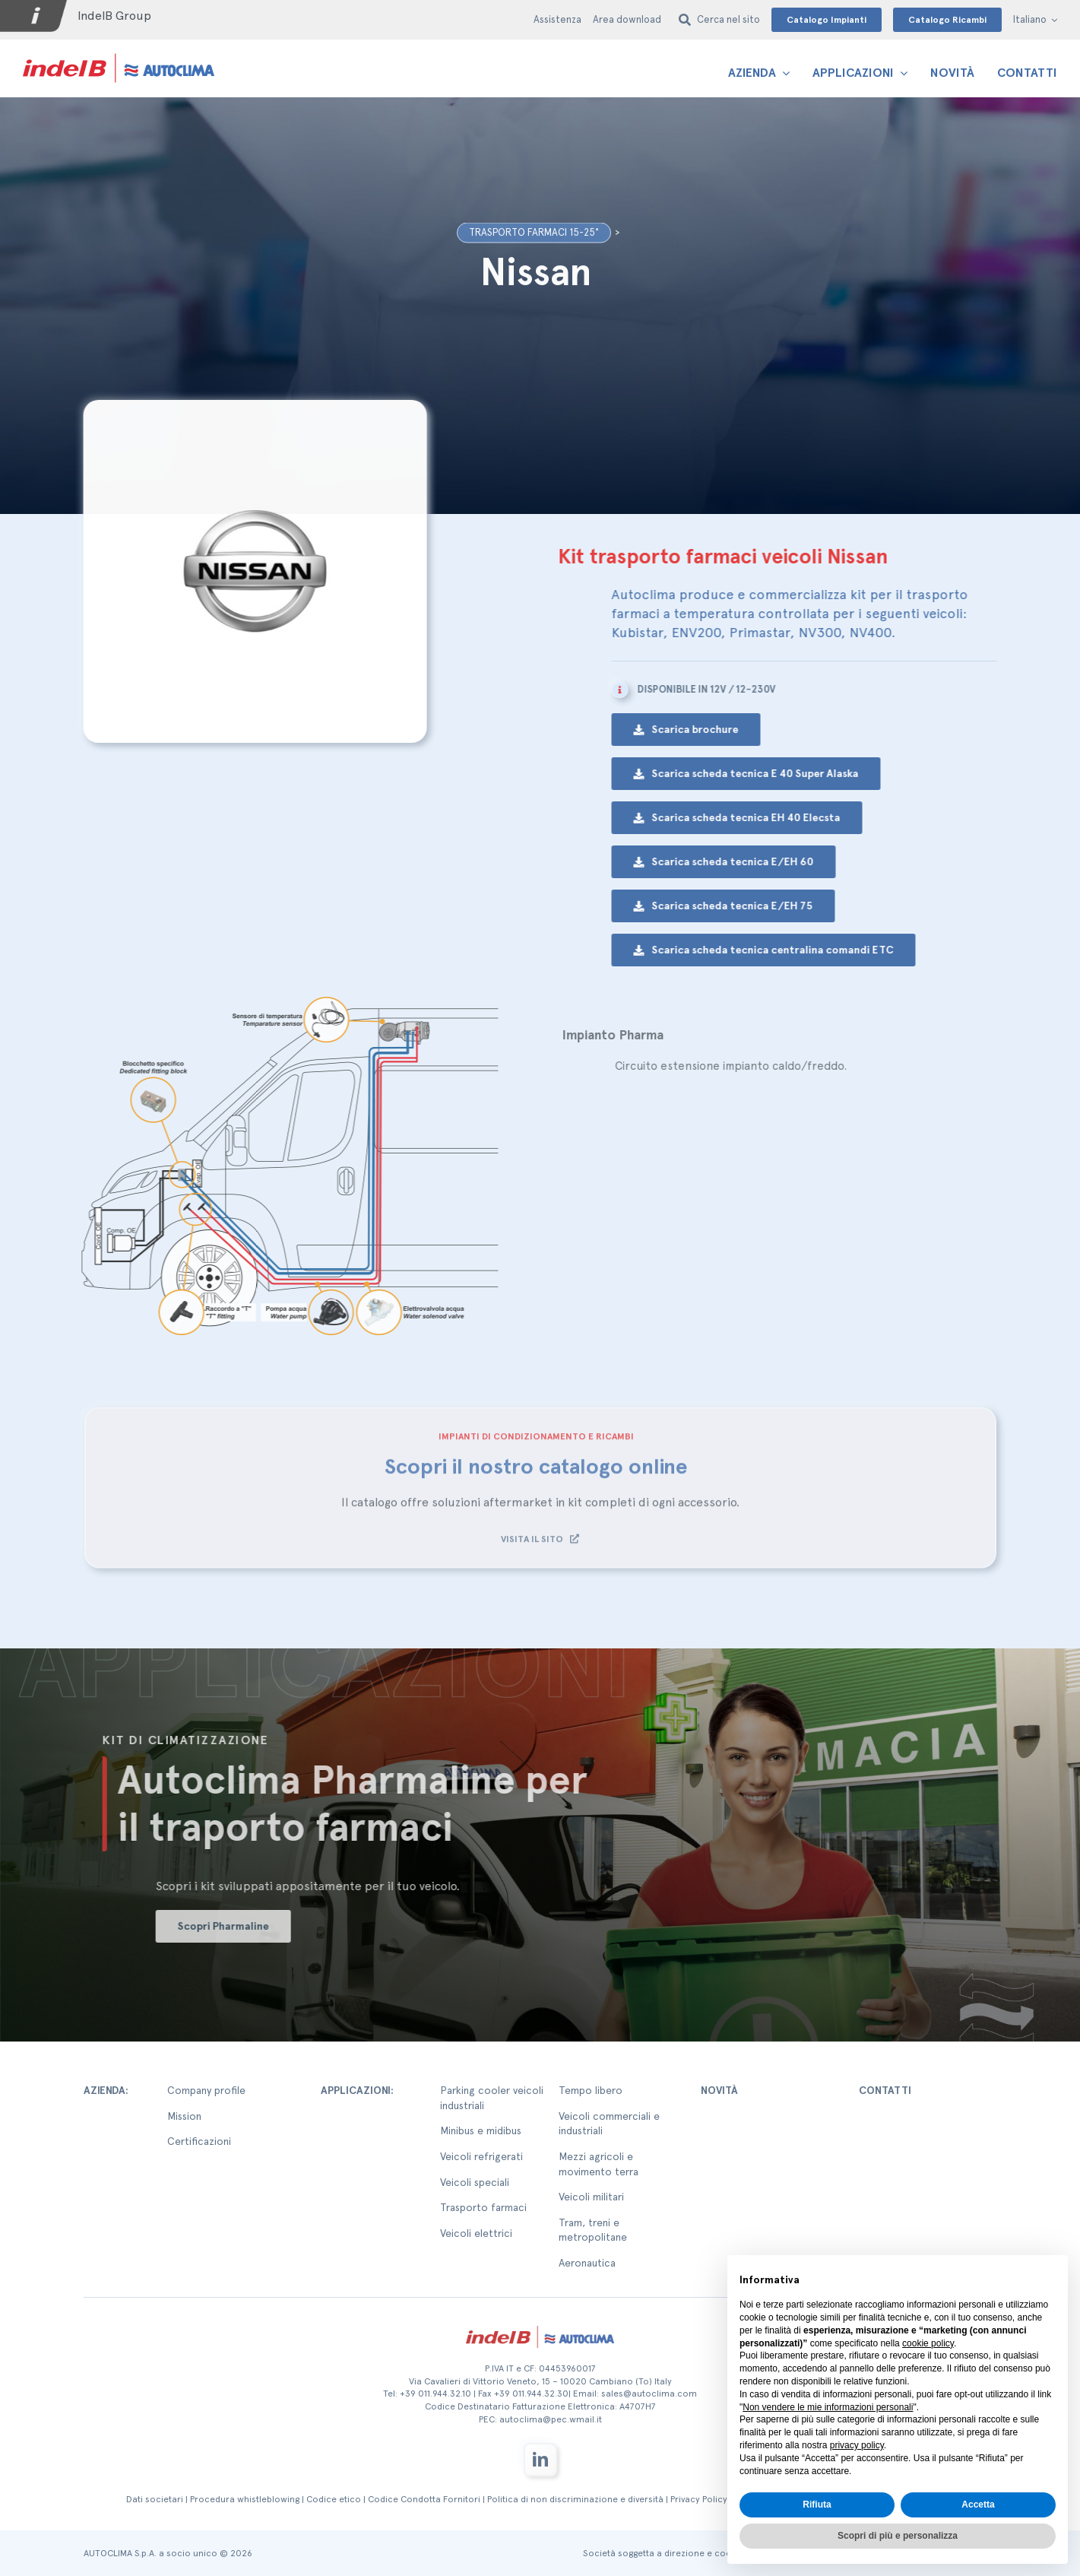  Describe the element at coordinates (424, 2499) in the screenshot. I see `Codice Condotta Fornitori` at that location.